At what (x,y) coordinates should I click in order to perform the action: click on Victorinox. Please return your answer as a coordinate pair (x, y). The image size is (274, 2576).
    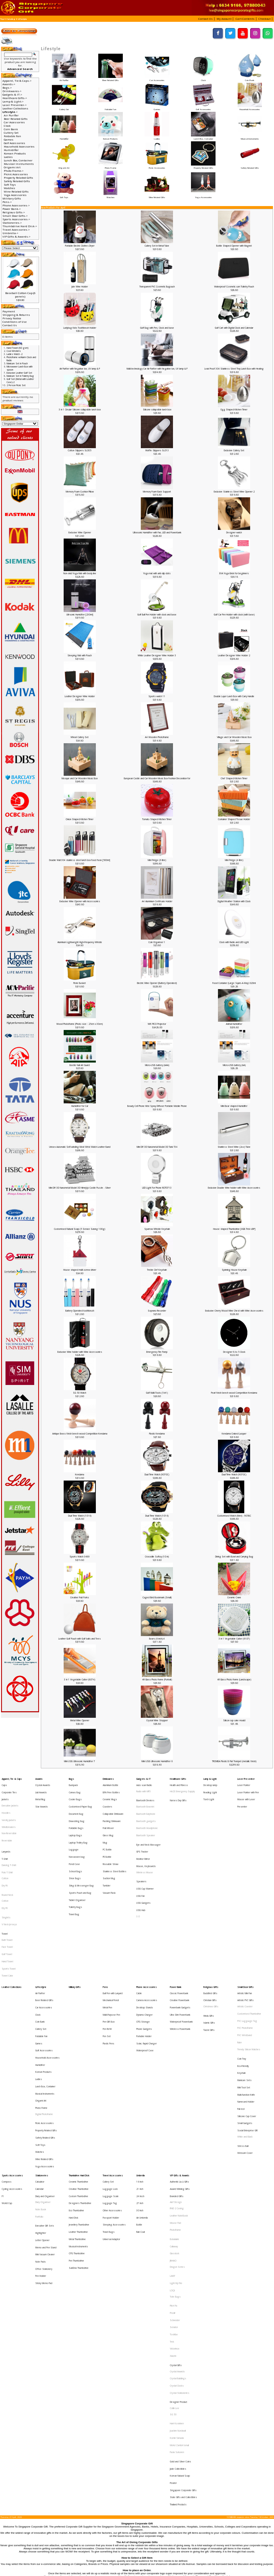
    Looking at the image, I should click on (174, 2197).